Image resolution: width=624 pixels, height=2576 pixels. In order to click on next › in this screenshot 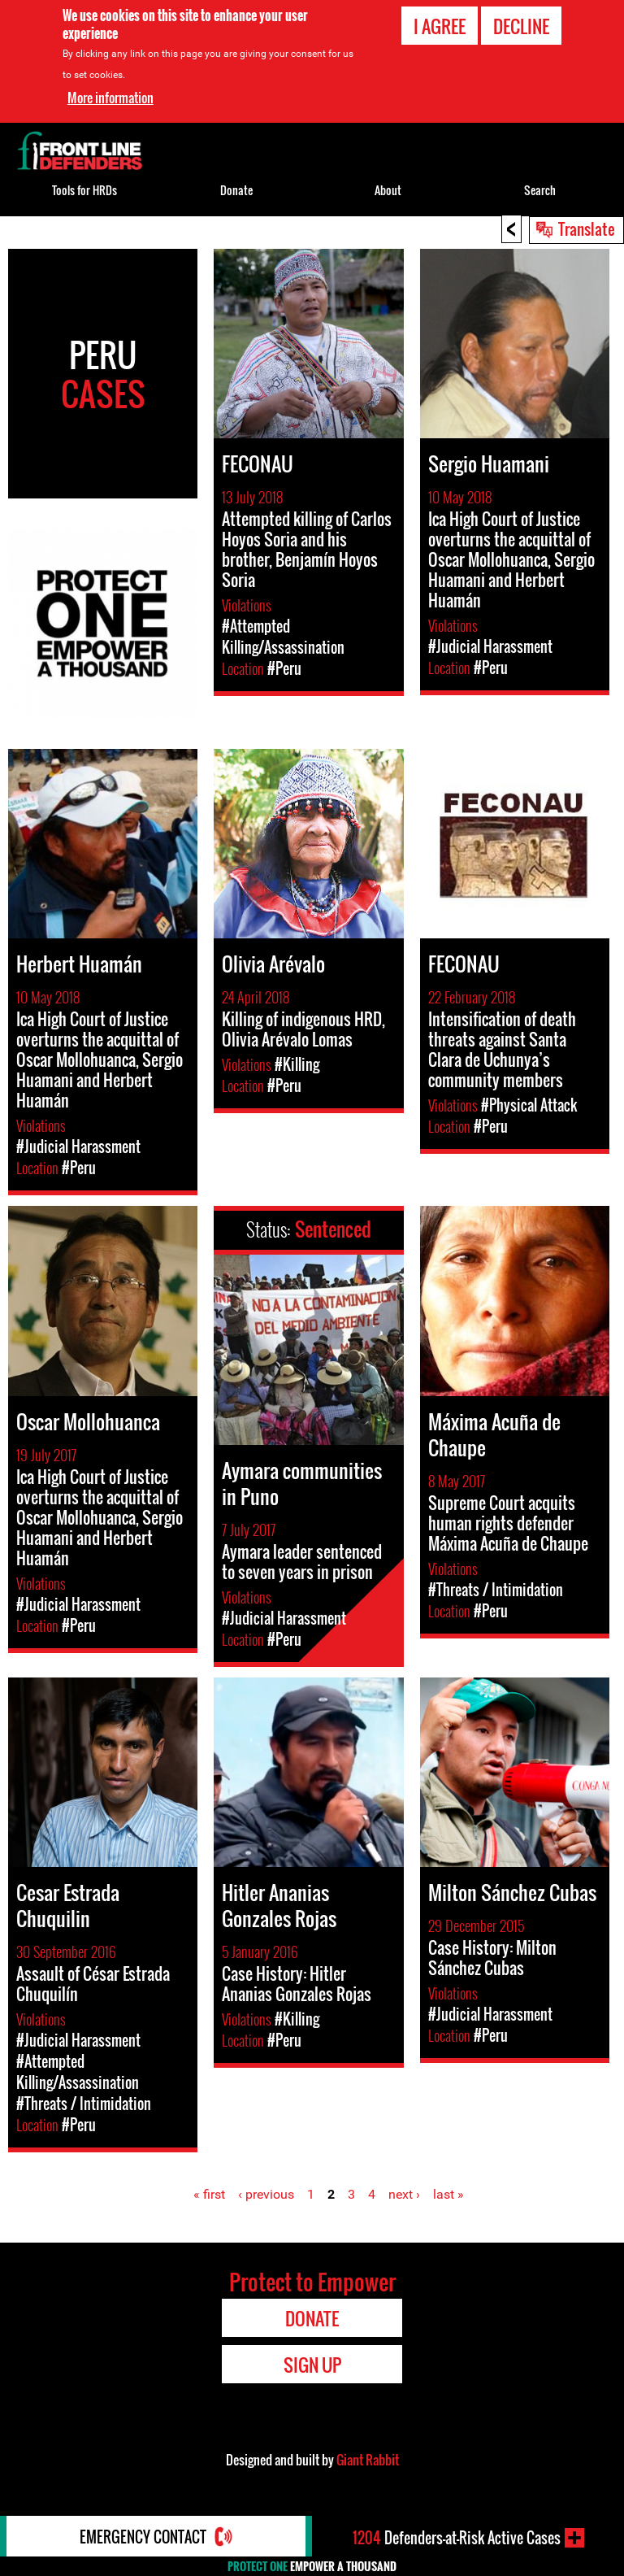, I will do `click(404, 2194)`.